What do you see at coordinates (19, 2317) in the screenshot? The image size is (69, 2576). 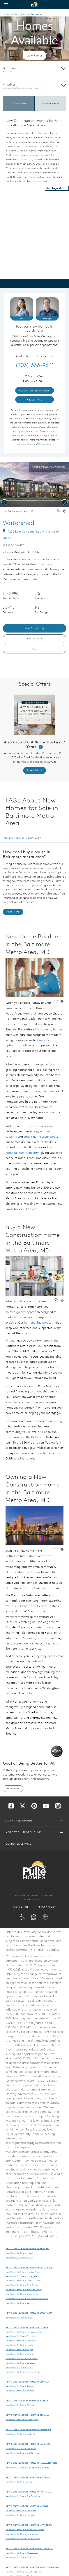 I see `New Homes for Sale in Denver` at bounding box center [19, 2317].